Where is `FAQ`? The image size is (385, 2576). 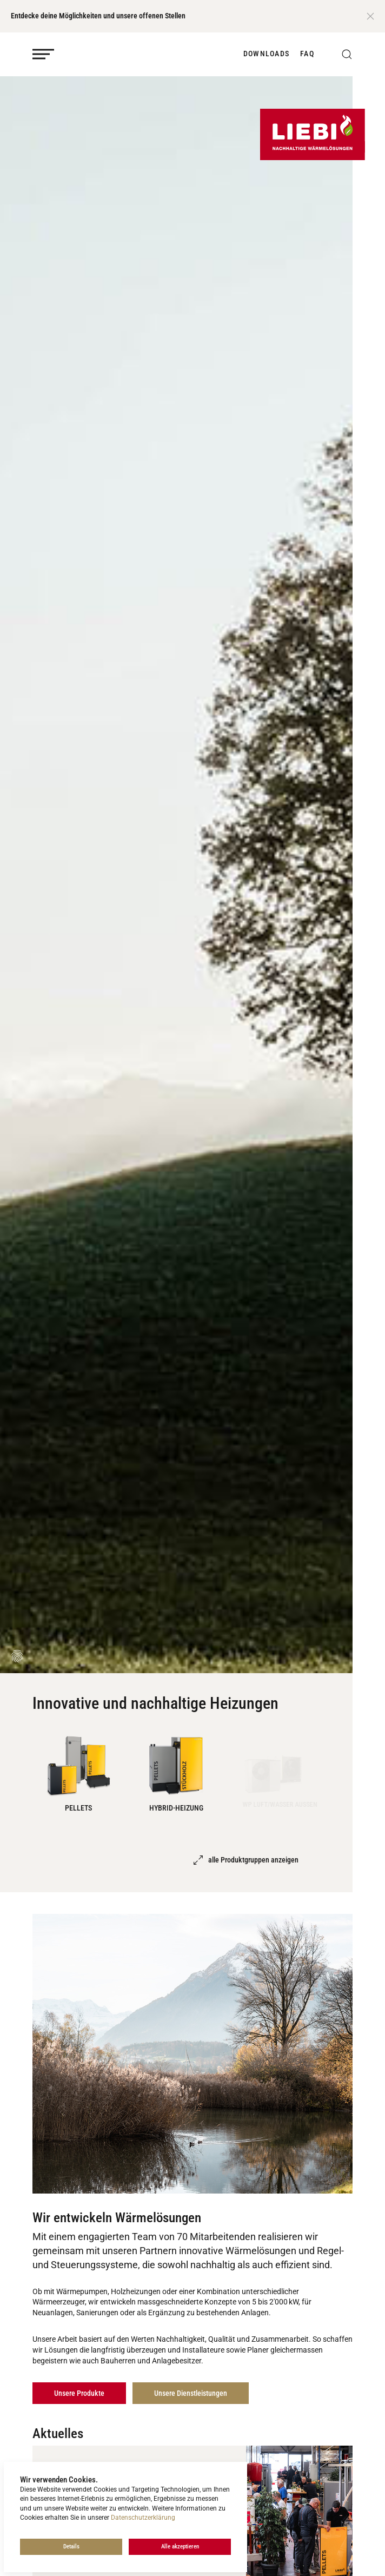 FAQ is located at coordinates (307, 53).